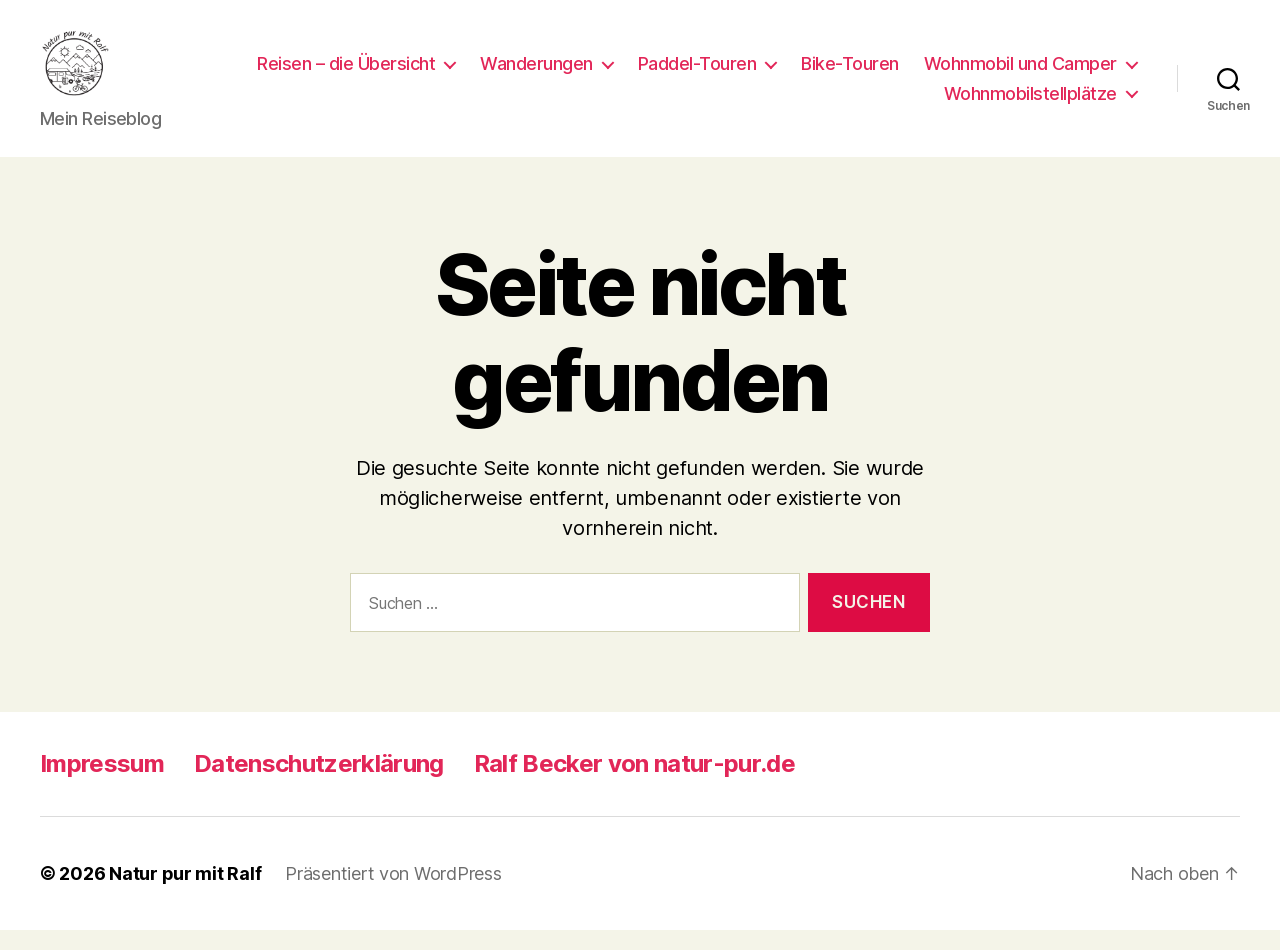 Image resolution: width=1280 pixels, height=950 pixels. Describe the element at coordinates (1088, 73) in the screenshot. I see `Bike-Touren` at that location.